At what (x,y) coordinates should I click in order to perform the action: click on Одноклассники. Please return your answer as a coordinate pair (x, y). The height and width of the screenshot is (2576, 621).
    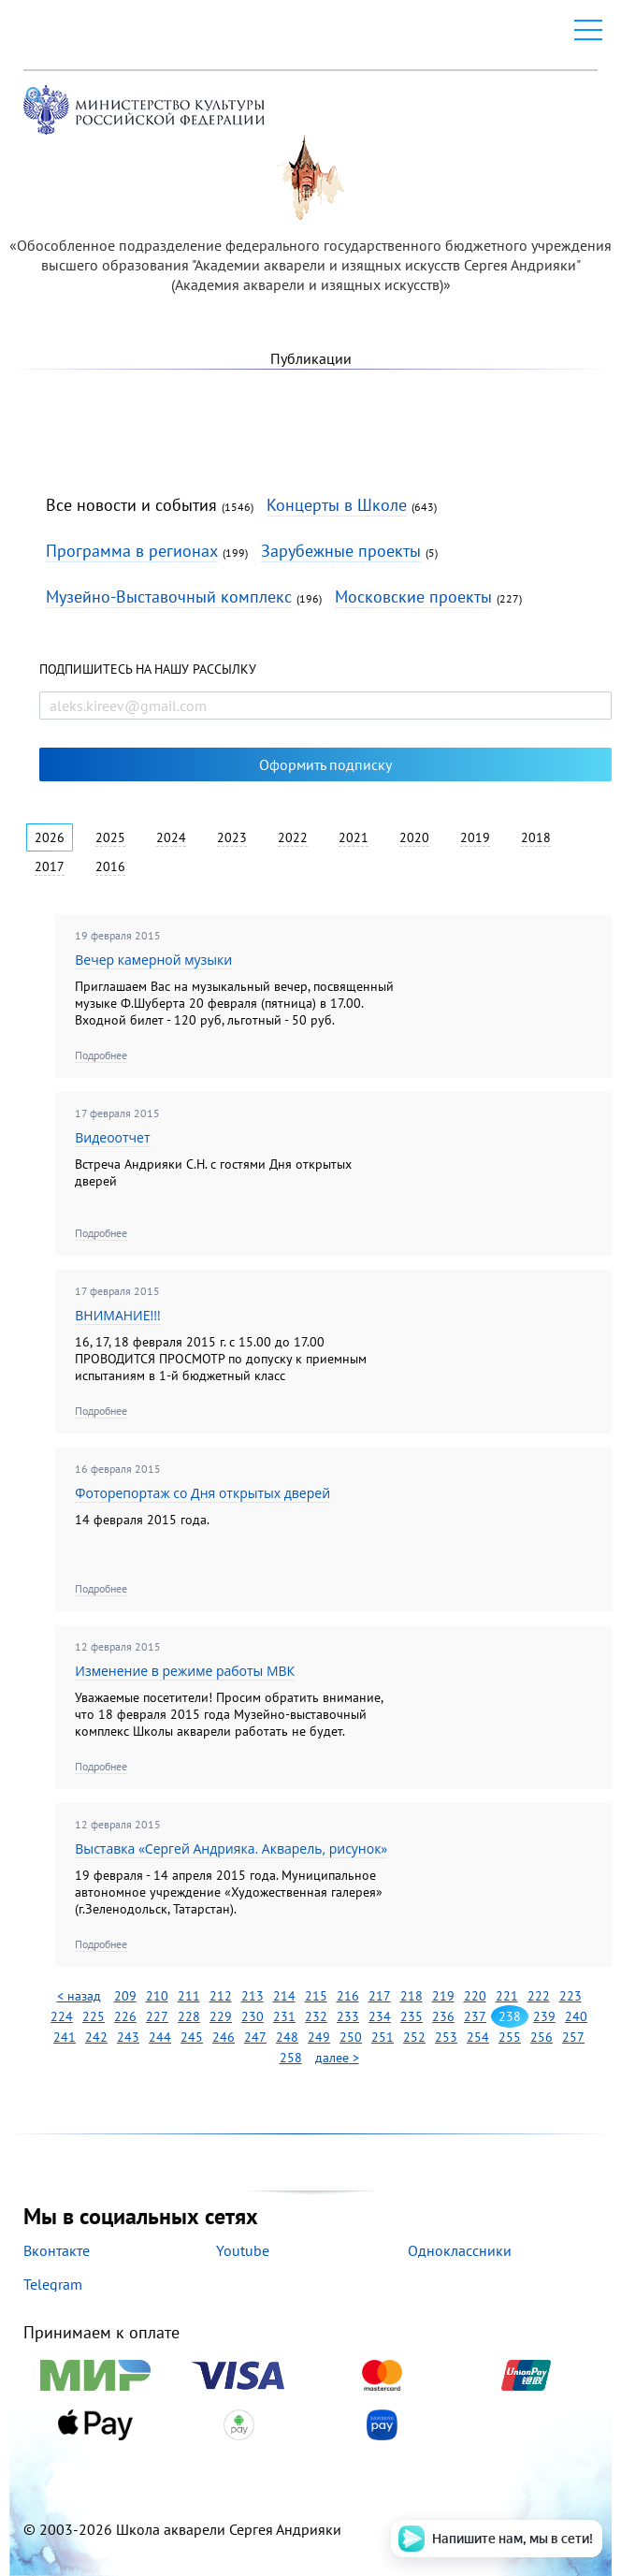
    Looking at the image, I should click on (460, 2250).